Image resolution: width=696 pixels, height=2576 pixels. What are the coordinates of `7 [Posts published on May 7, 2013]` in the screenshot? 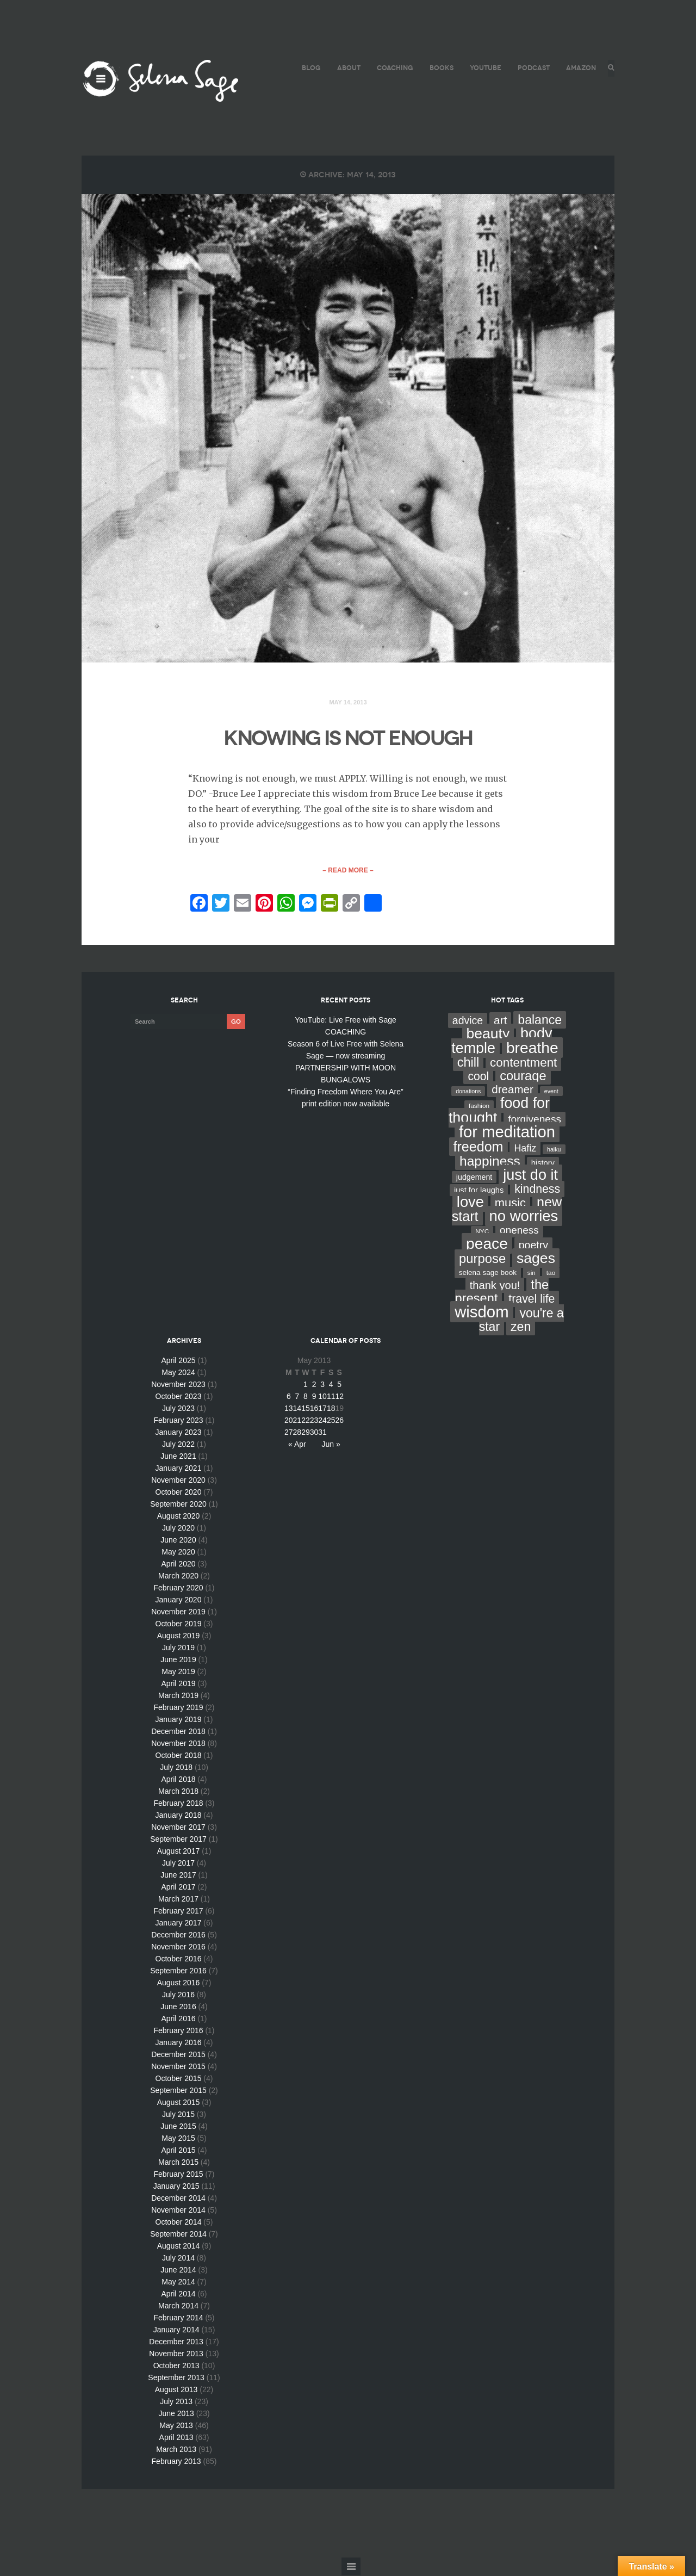 It's located at (297, 1396).